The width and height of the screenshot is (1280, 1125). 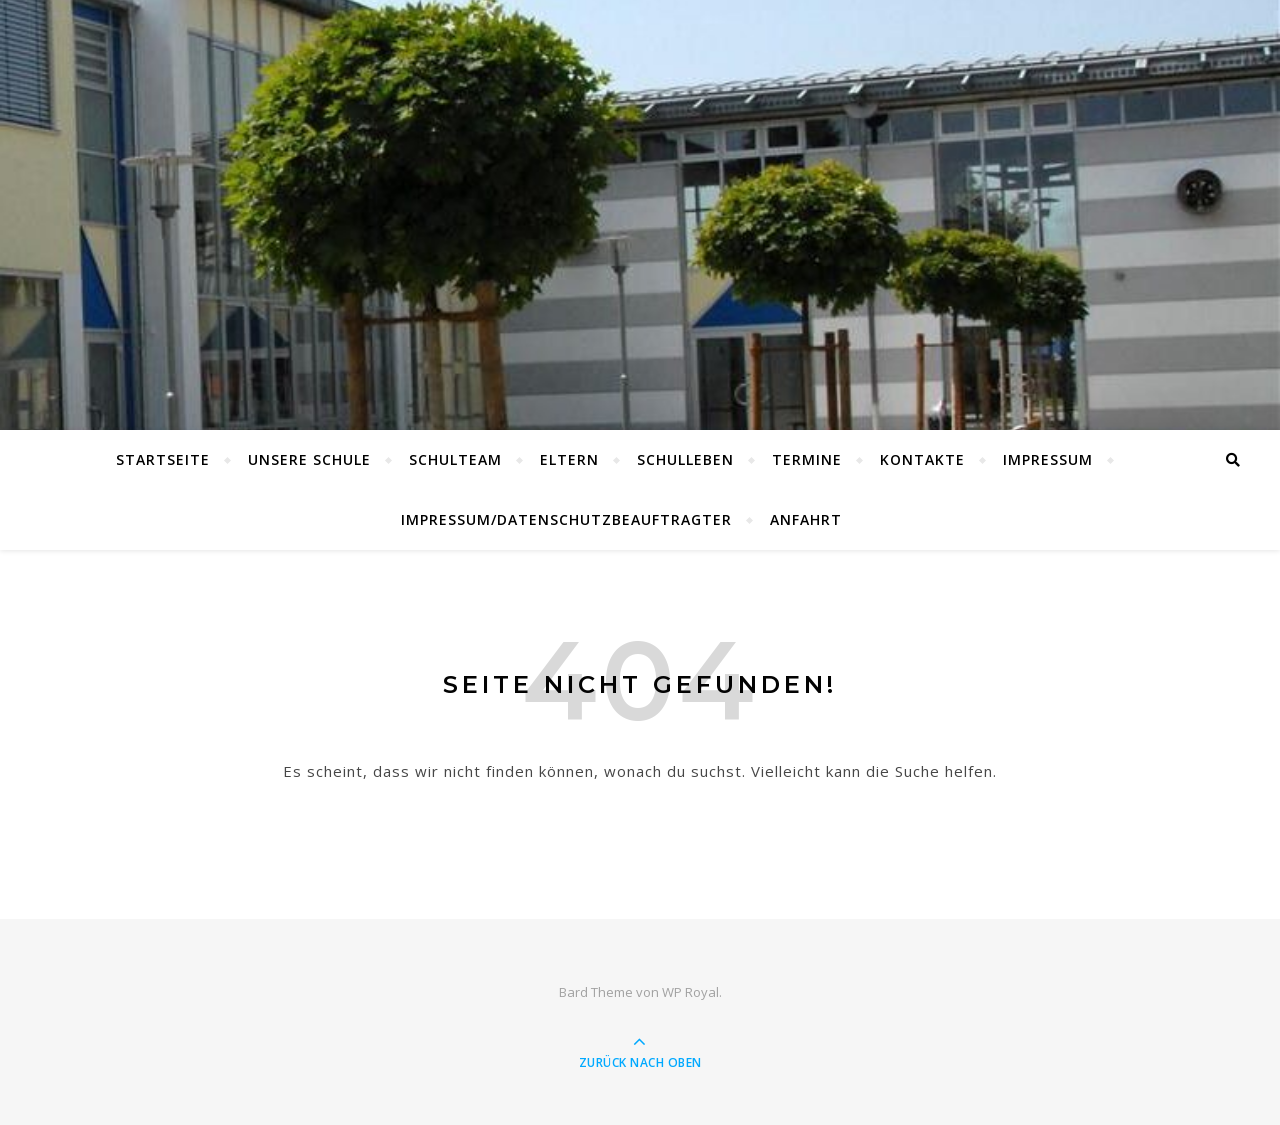 What do you see at coordinates (569, 459) in the screenshot?
I see `Eltern` at bounding box center [569, 459].